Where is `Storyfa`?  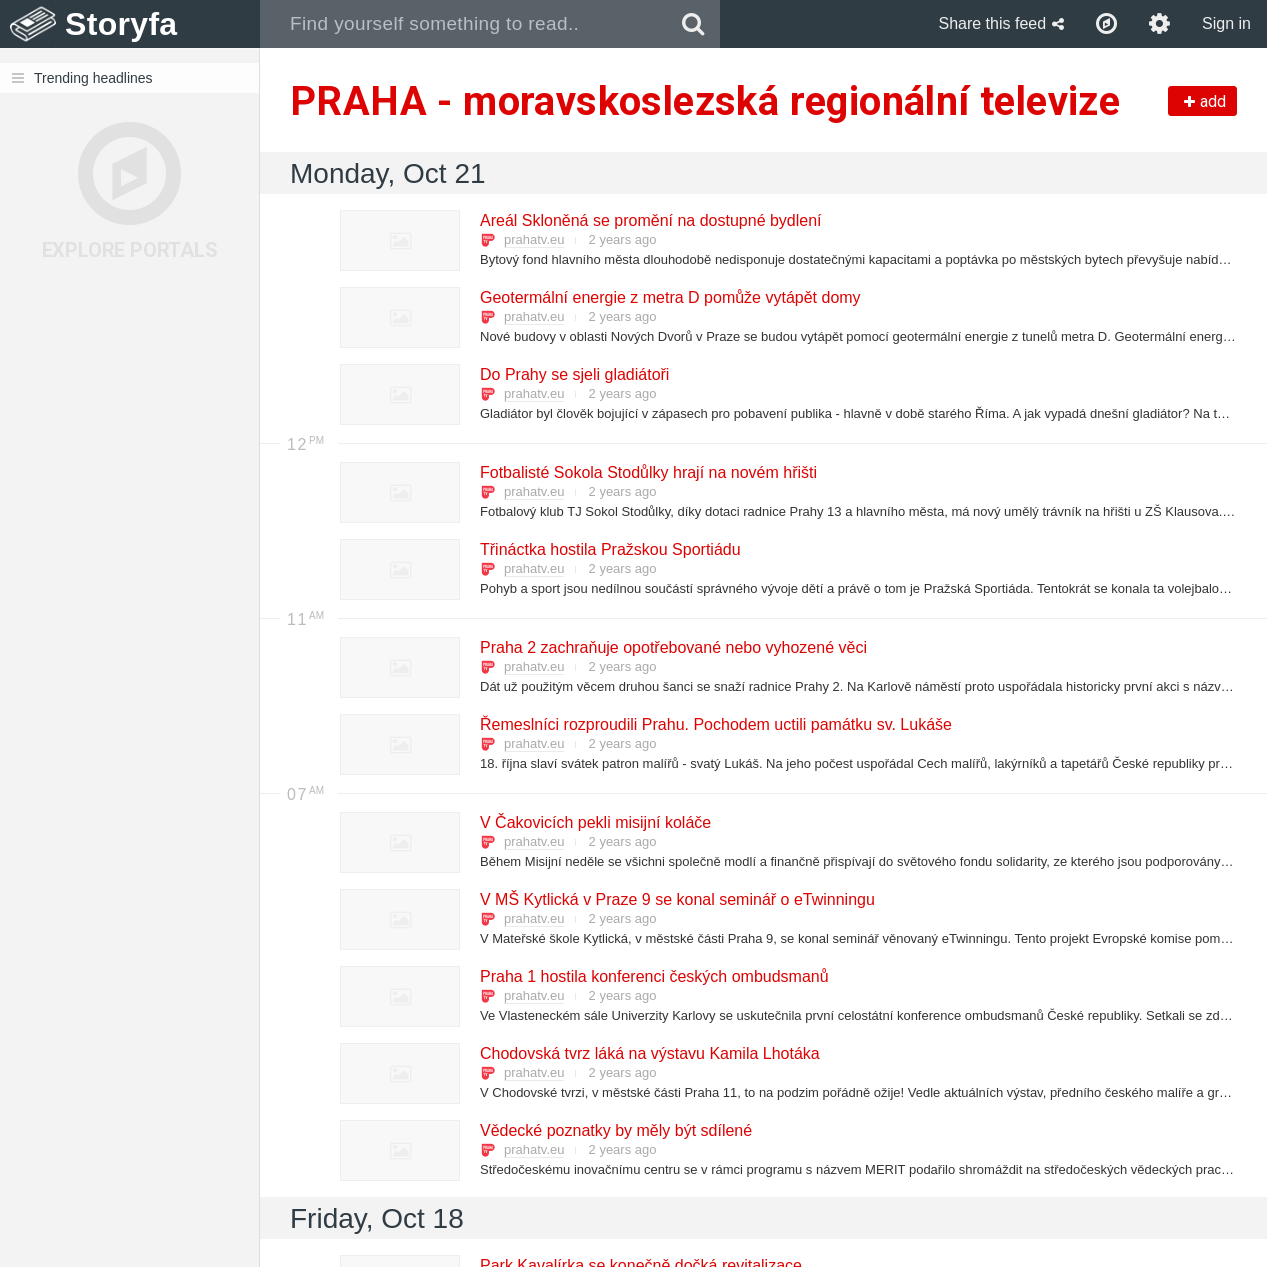 Storyfa is located at coordinates (121, 24).